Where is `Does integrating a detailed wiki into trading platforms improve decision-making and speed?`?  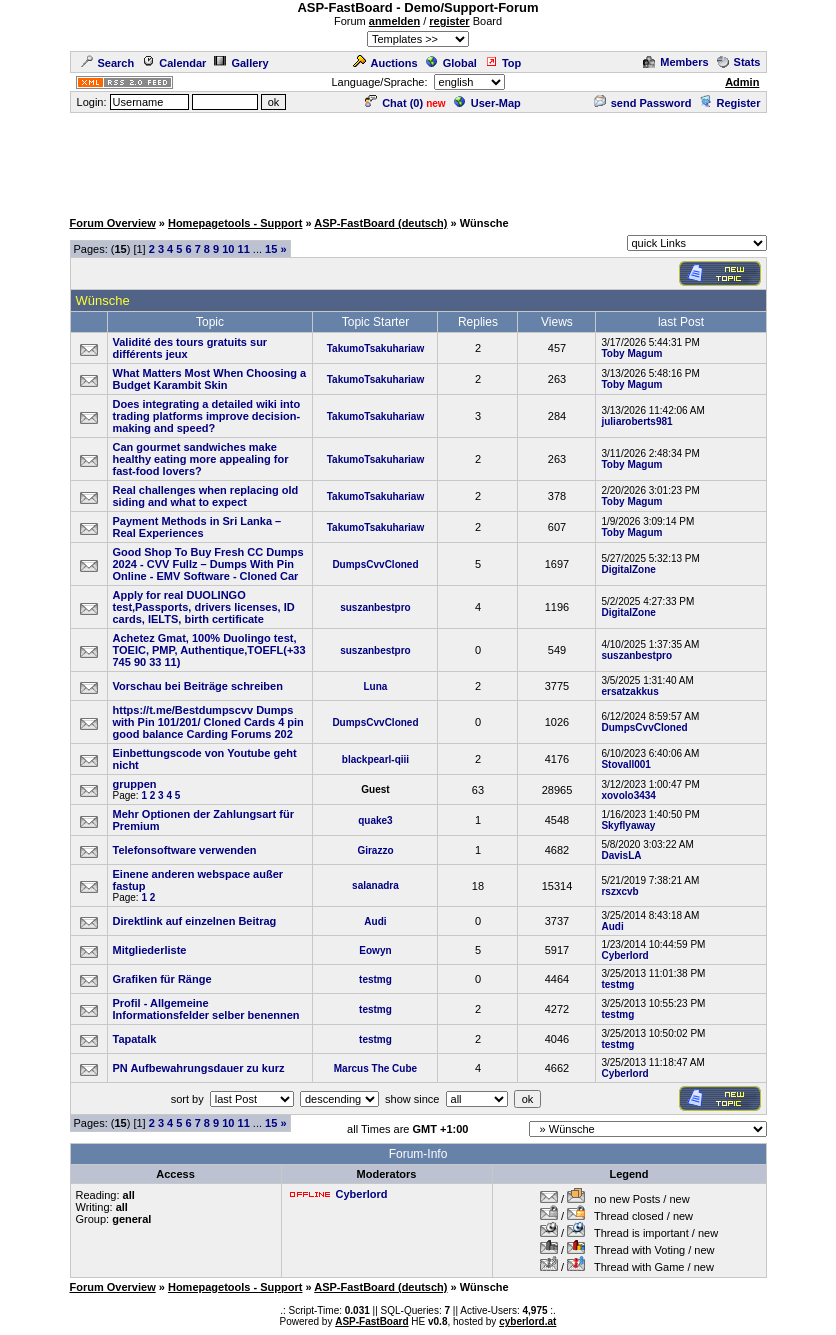 Does integrating a detailed wiki into trading platforms improve decision-making and speed? is located at coordinates (207, 416).